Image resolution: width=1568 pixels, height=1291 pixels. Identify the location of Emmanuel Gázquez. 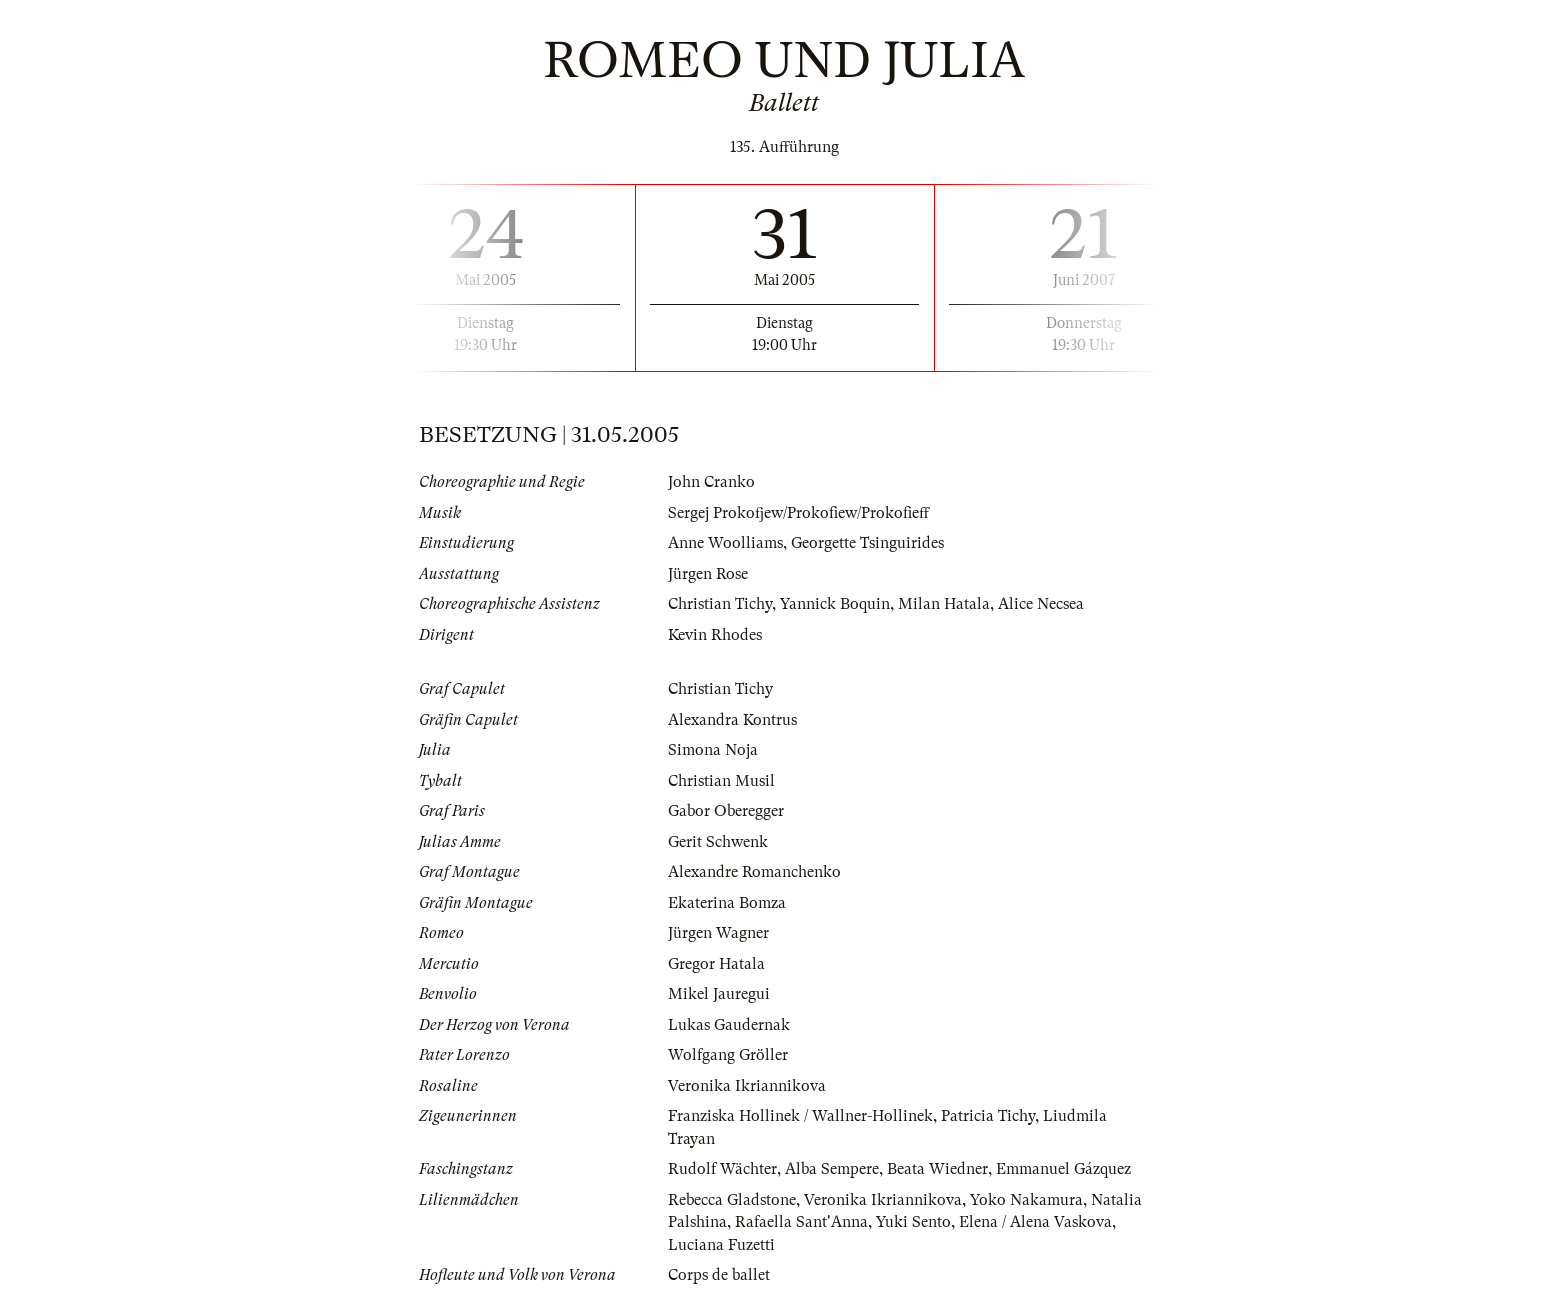
(1063, 1169).